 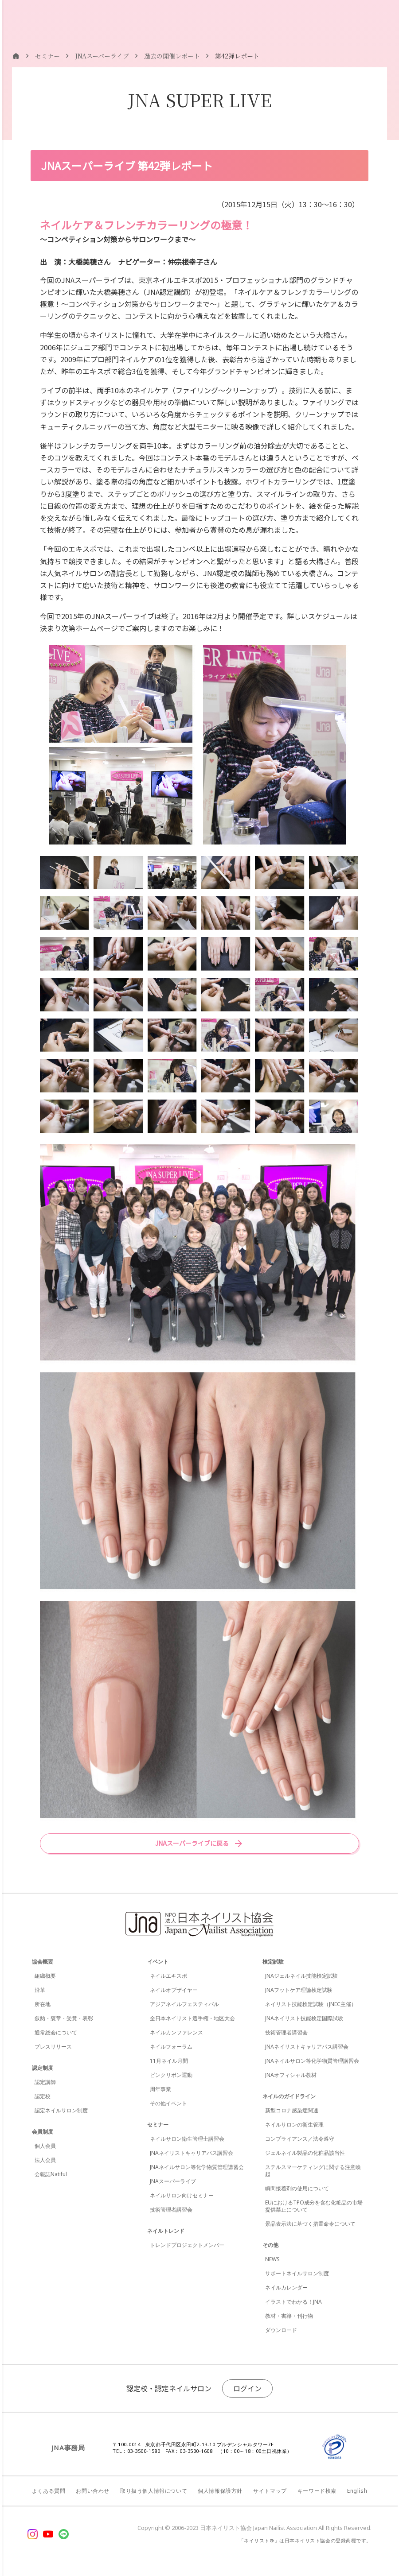 What do you see at coordinates (191, 2153) in the screenshot?
I see `JNAネイリストキャリアパス講習会` at bounding box center [191, 2153].